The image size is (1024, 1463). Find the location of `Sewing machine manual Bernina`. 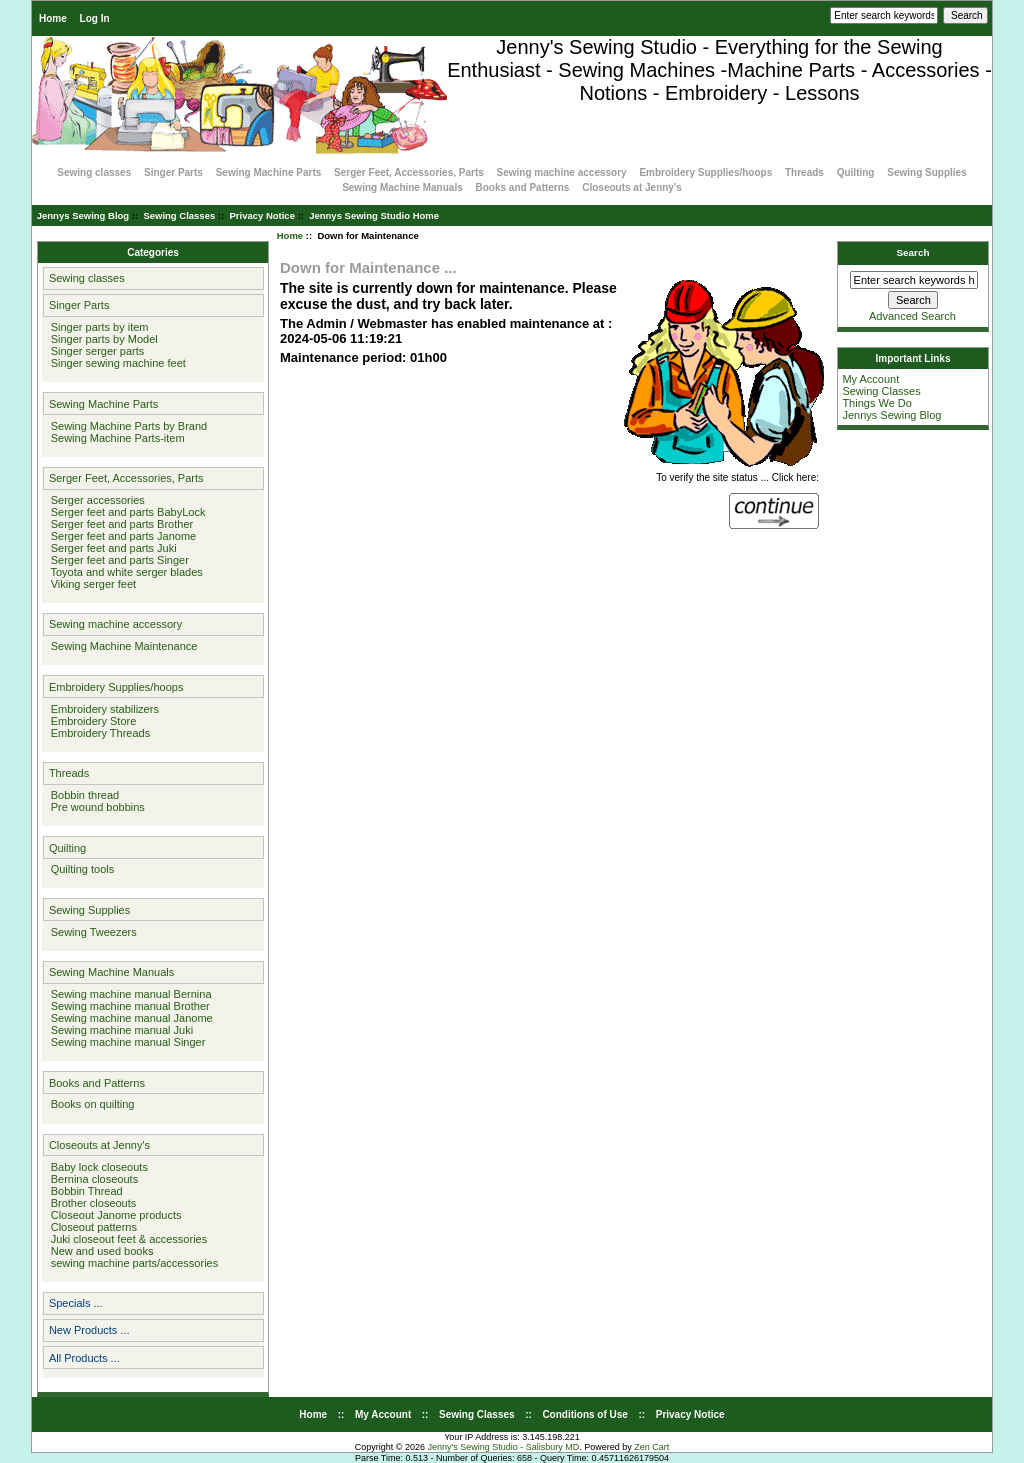

Sewing machine manual Bernina is located at coordinates (128, 994).